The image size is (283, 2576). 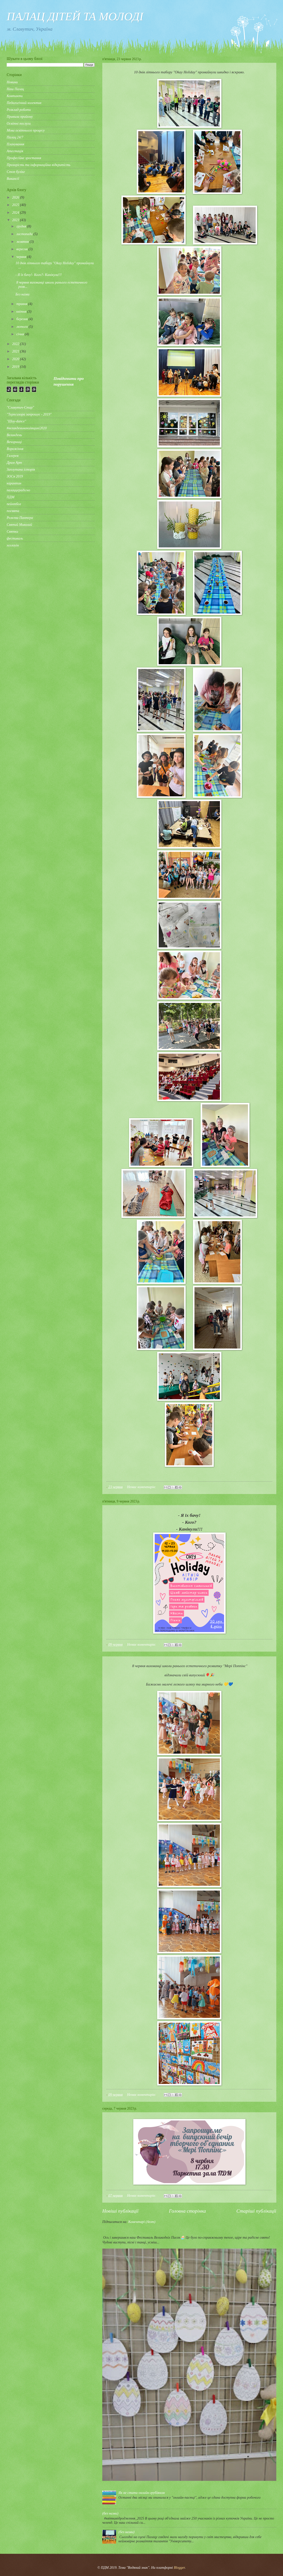 I want to click on травня, so click(x=22, y=304).